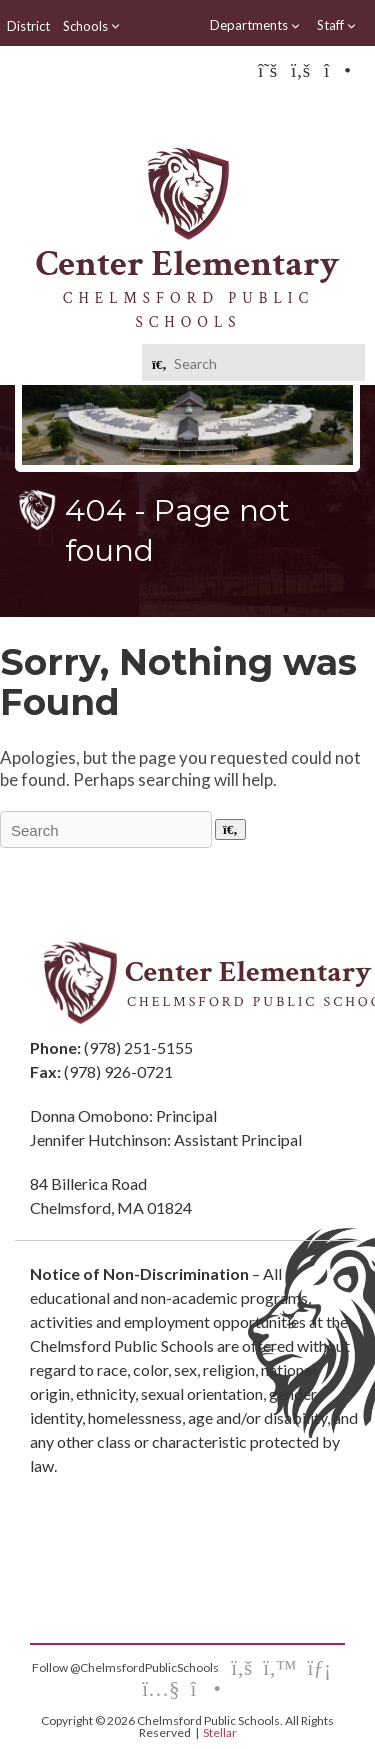 The width and height of the screenshot is (375, 1749). I want to click on Departments, so click(255, 25).